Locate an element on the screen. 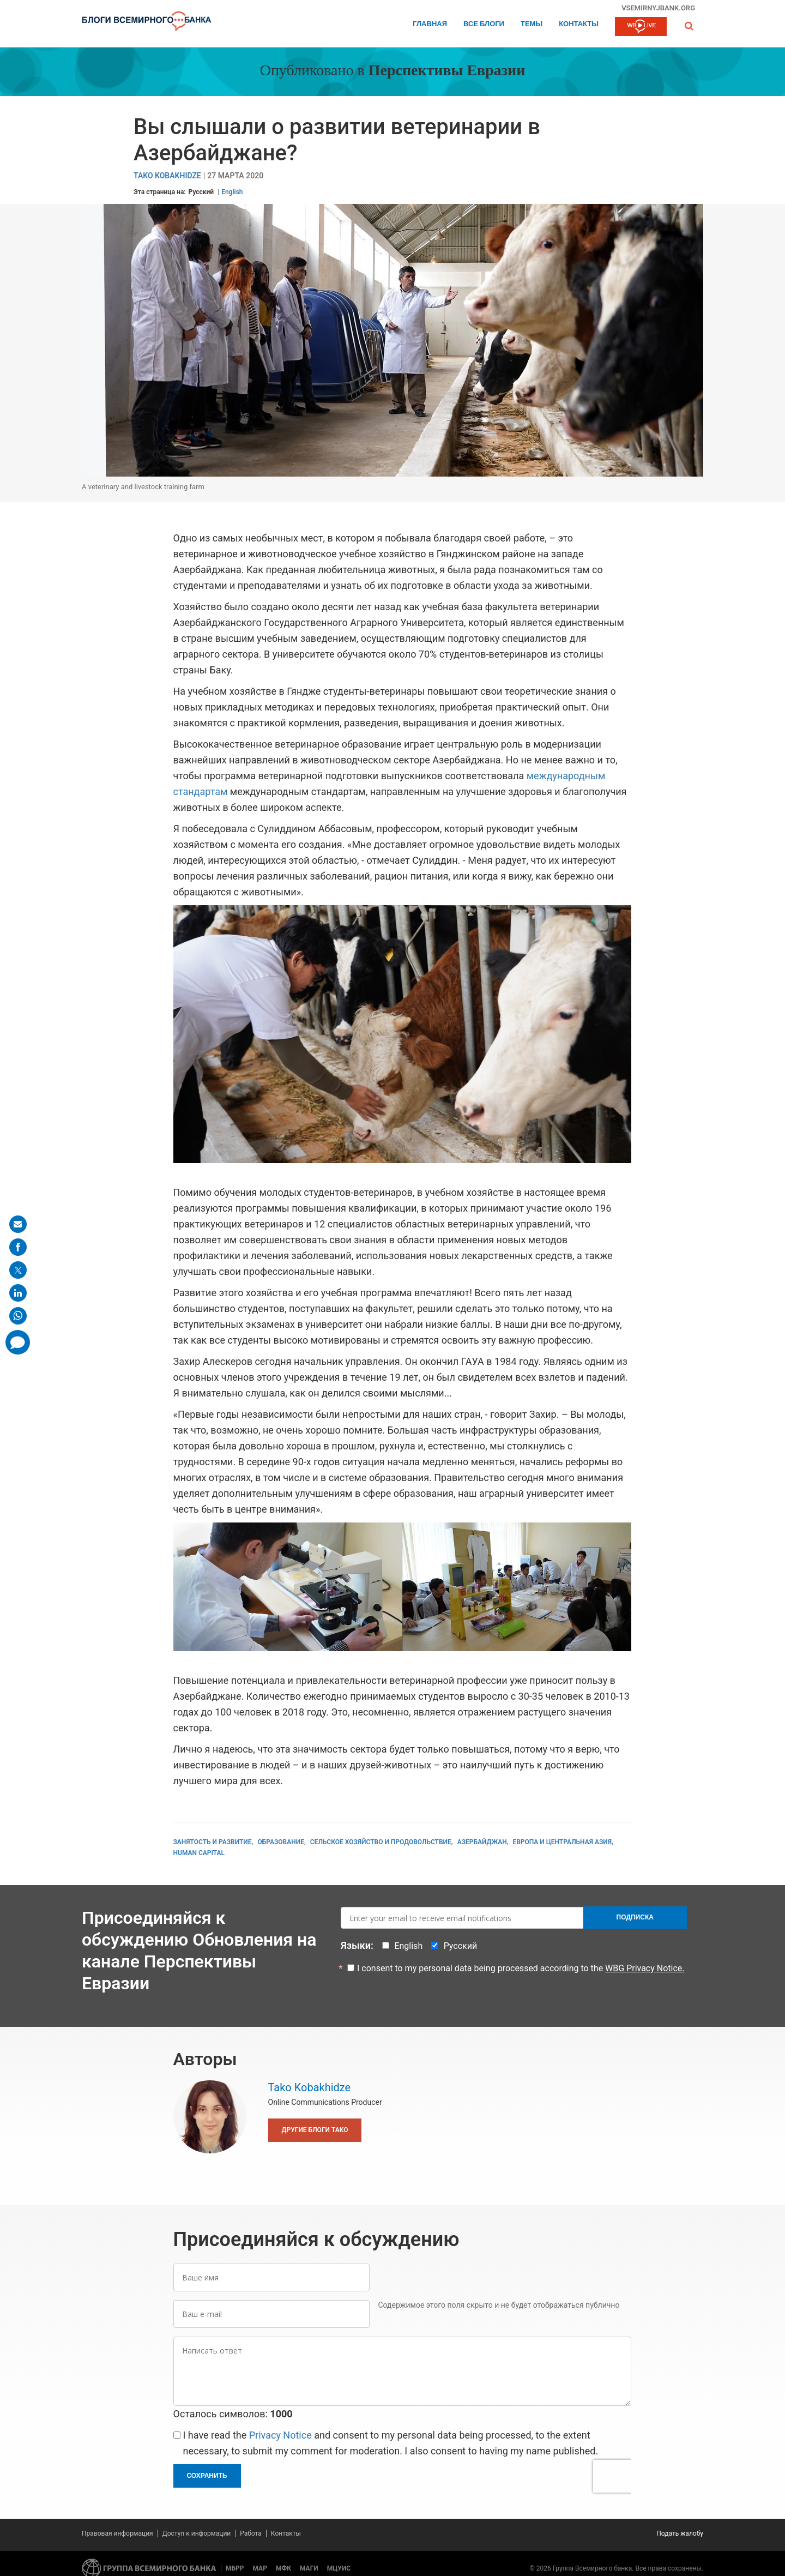 This screenshot has width=785, height=2576. МАГИ is located at coordinates (309, 2568).